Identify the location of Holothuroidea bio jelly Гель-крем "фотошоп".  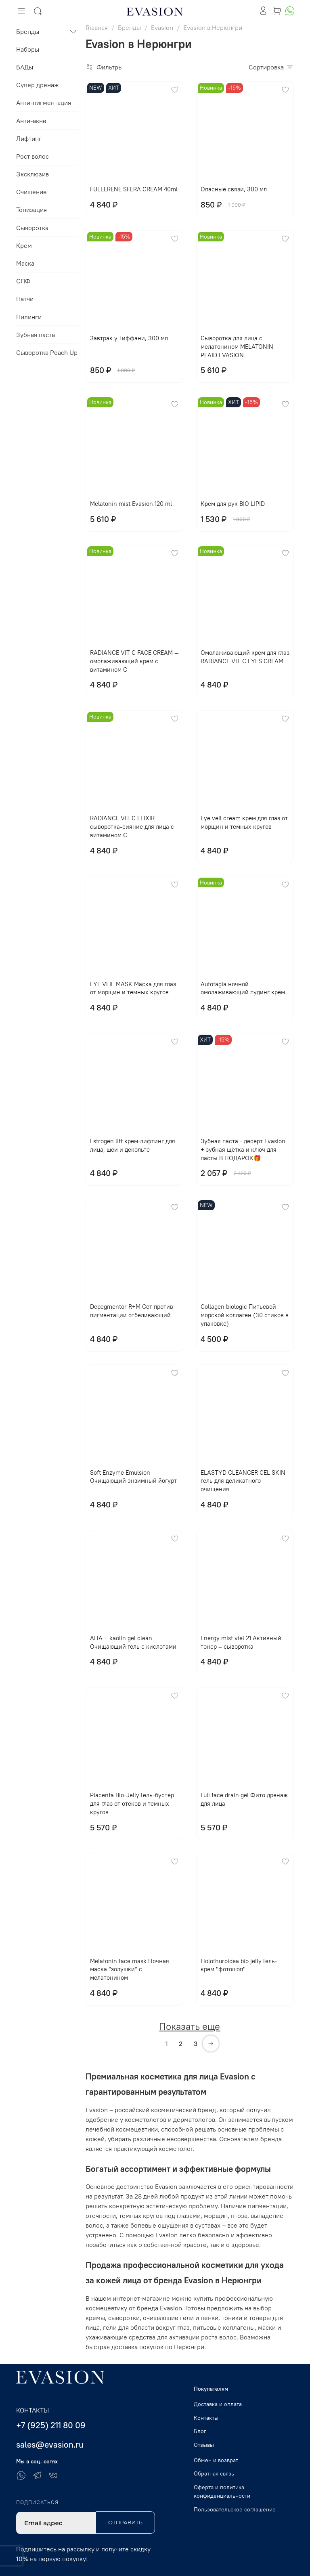
(239, 1965).